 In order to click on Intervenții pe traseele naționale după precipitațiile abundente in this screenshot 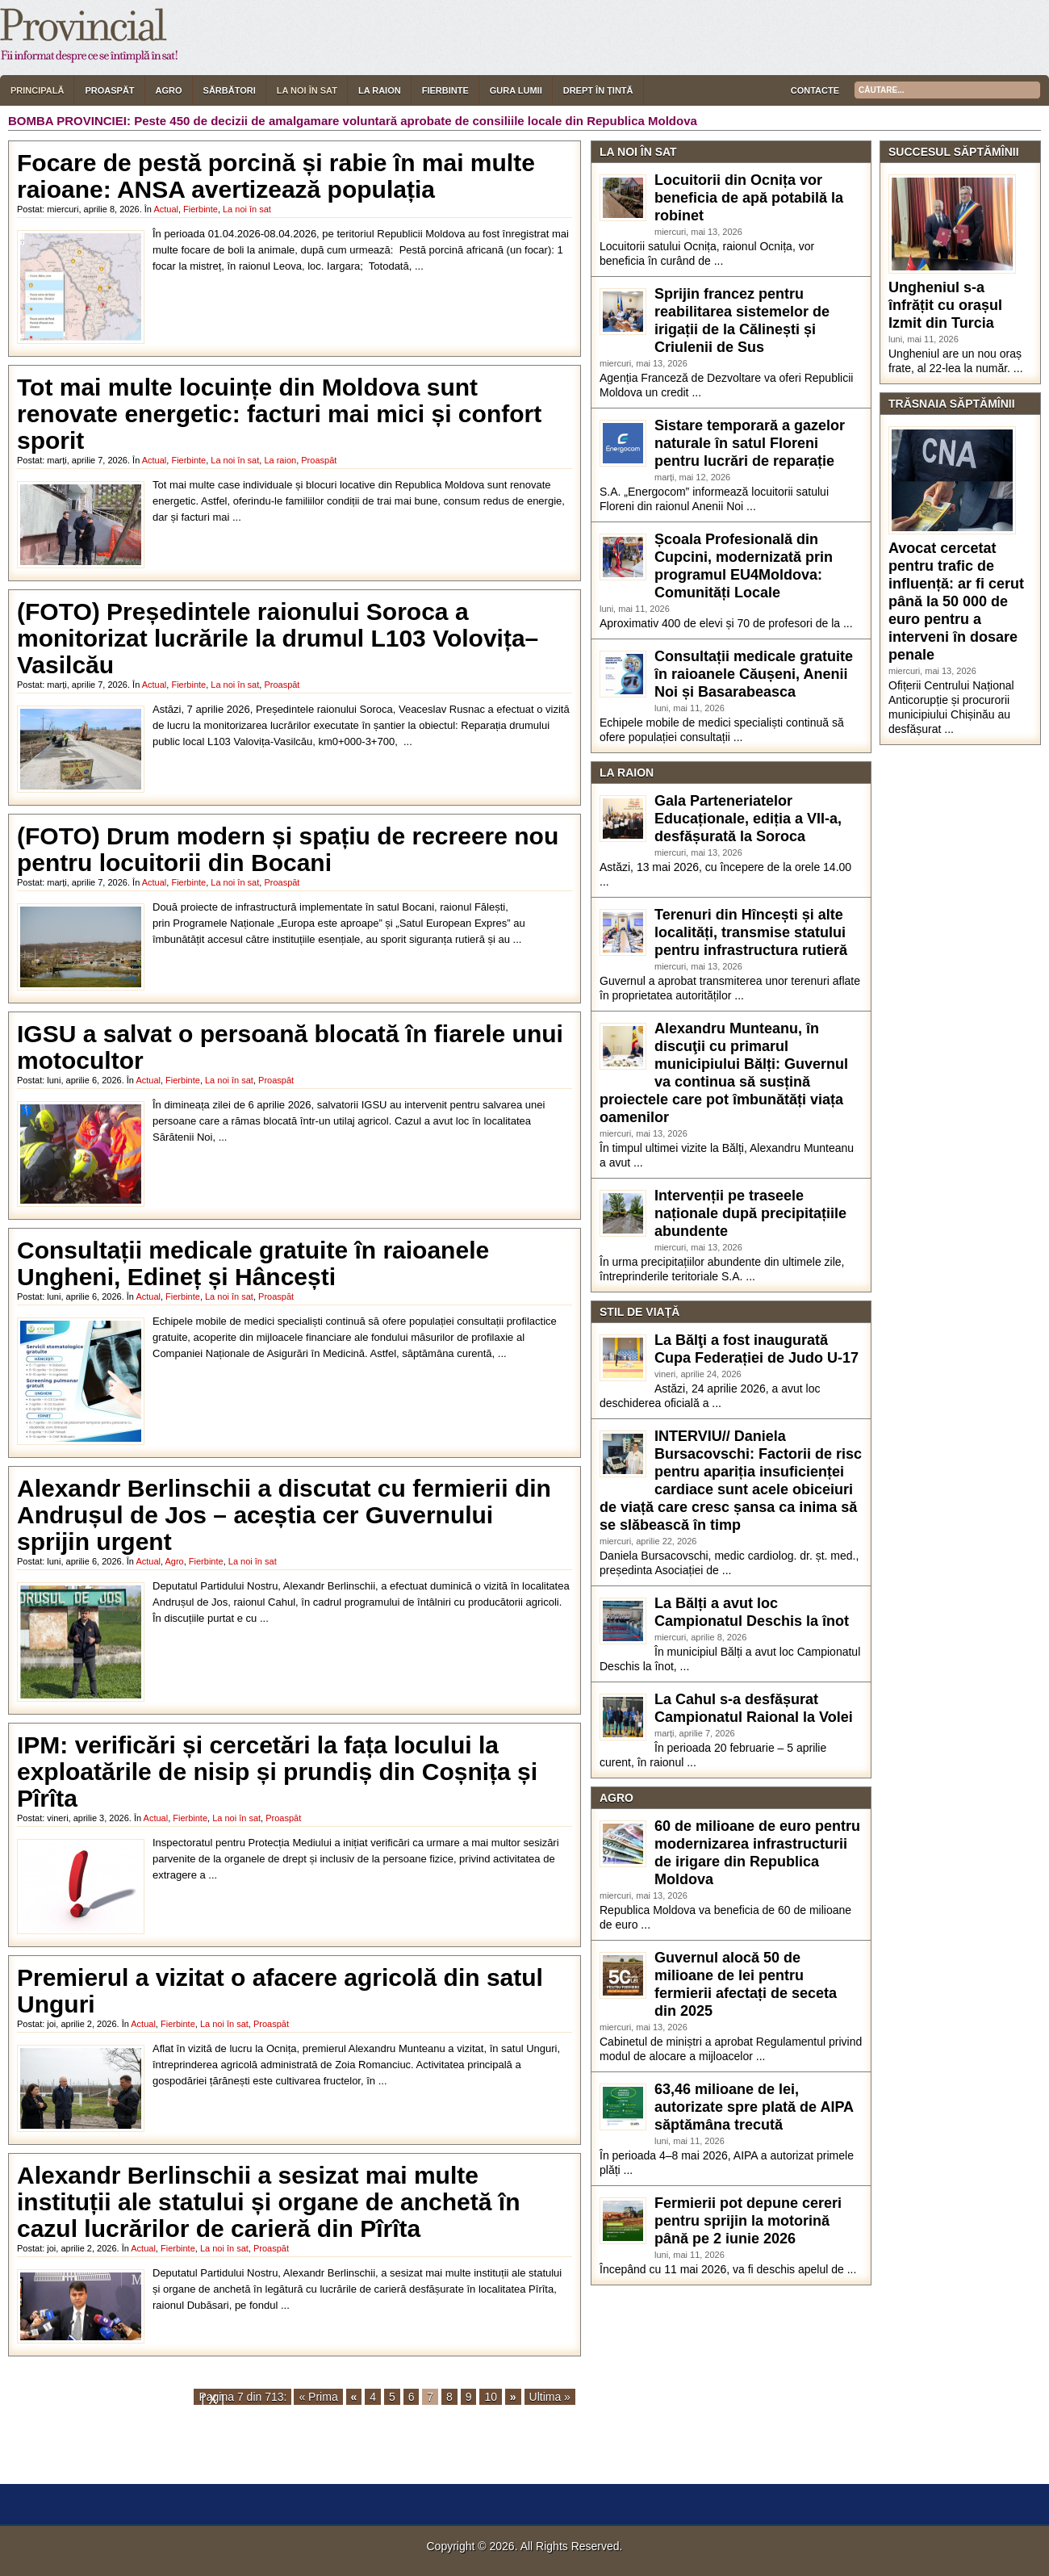, I will do `click(750, 1213)`.